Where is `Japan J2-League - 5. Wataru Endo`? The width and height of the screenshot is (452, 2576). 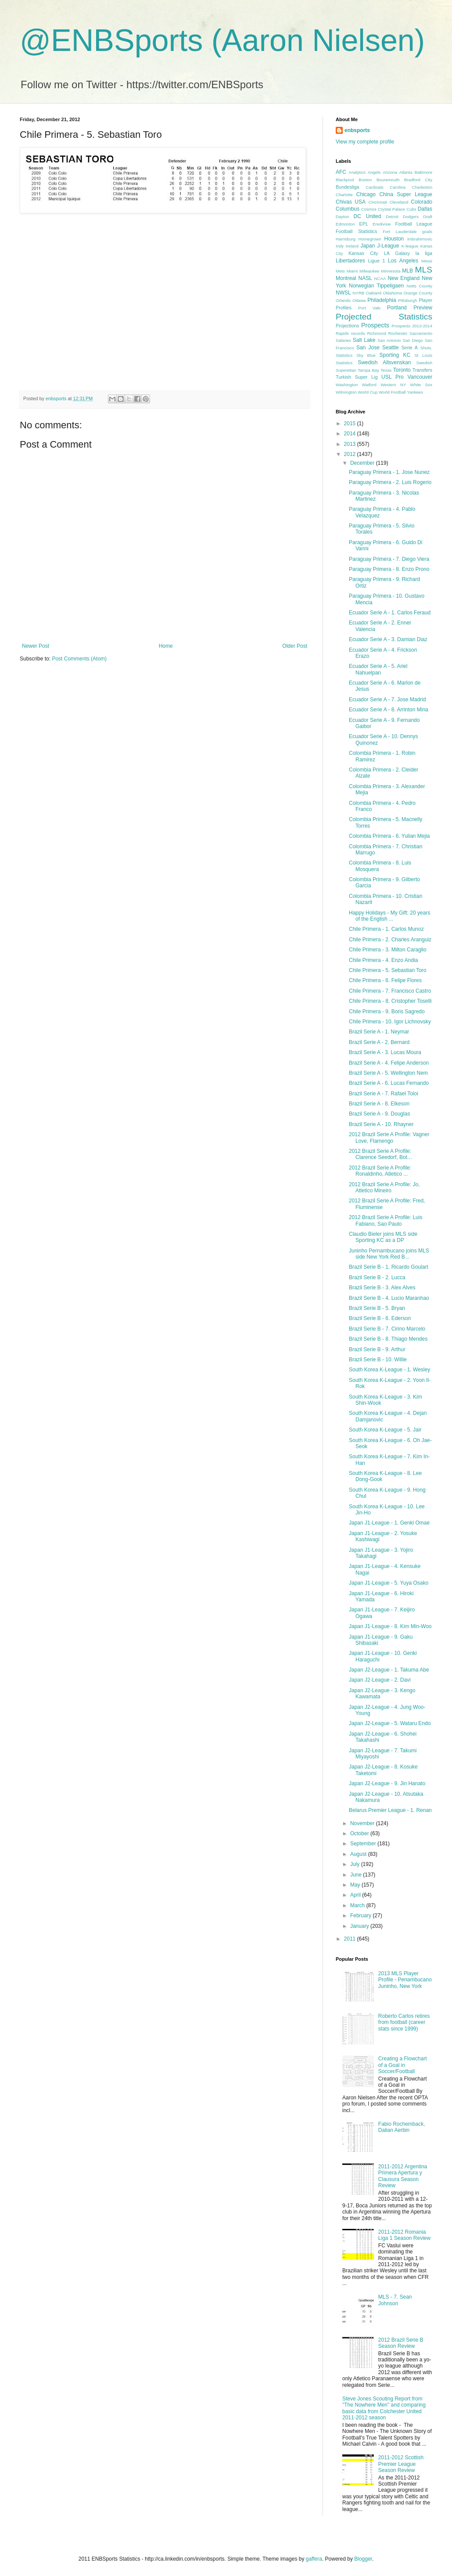 Japan J2-League - 5. Wataru Endo is located at coordinates (389, 1723).